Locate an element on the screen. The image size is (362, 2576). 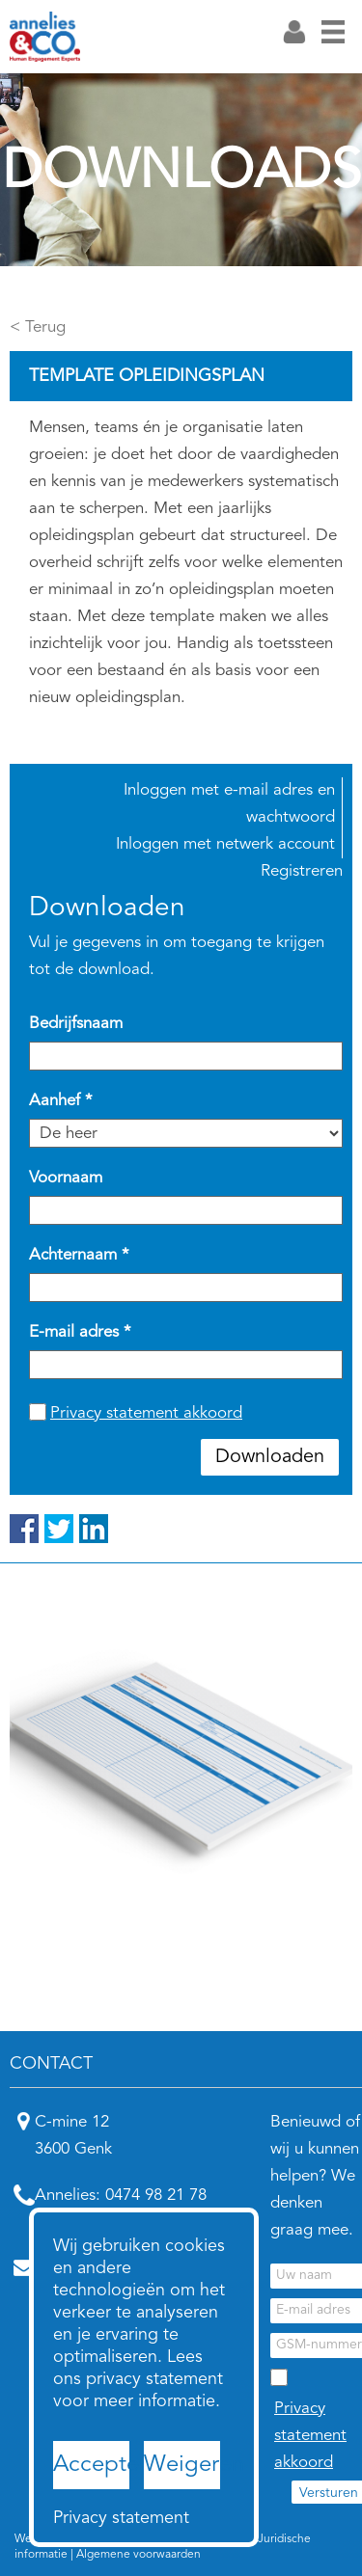
Algemene voorwaarden is located at coordinates (138, 2555).